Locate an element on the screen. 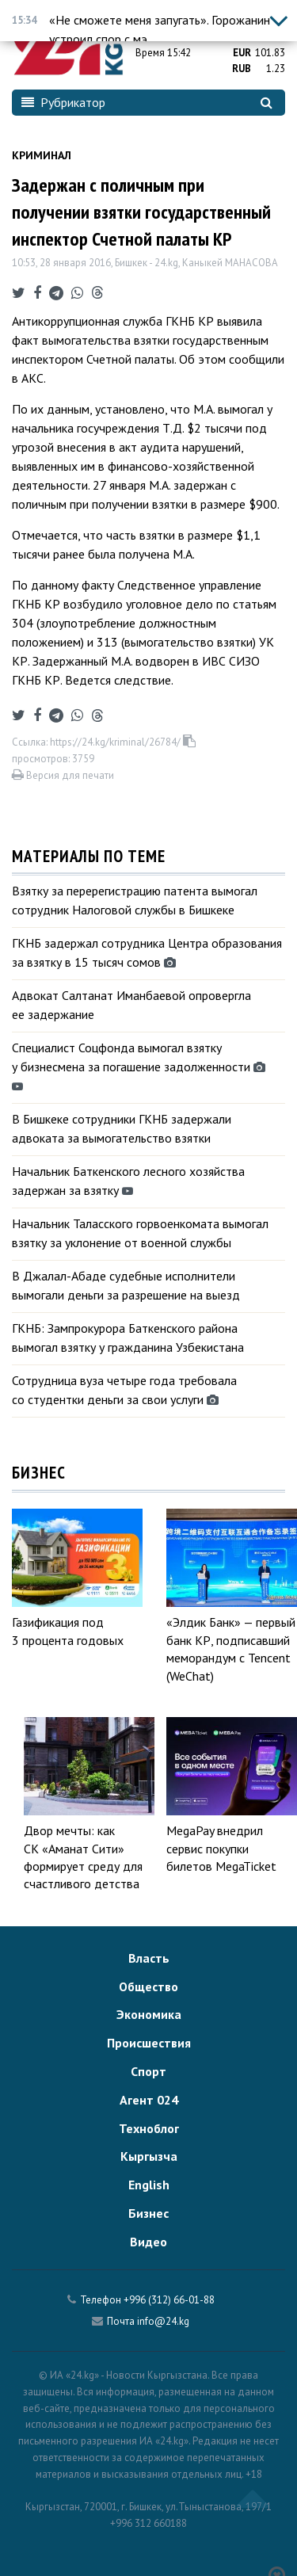 The image size is (297, 2576). info@24.kg is located at coordinates (163, 2321).